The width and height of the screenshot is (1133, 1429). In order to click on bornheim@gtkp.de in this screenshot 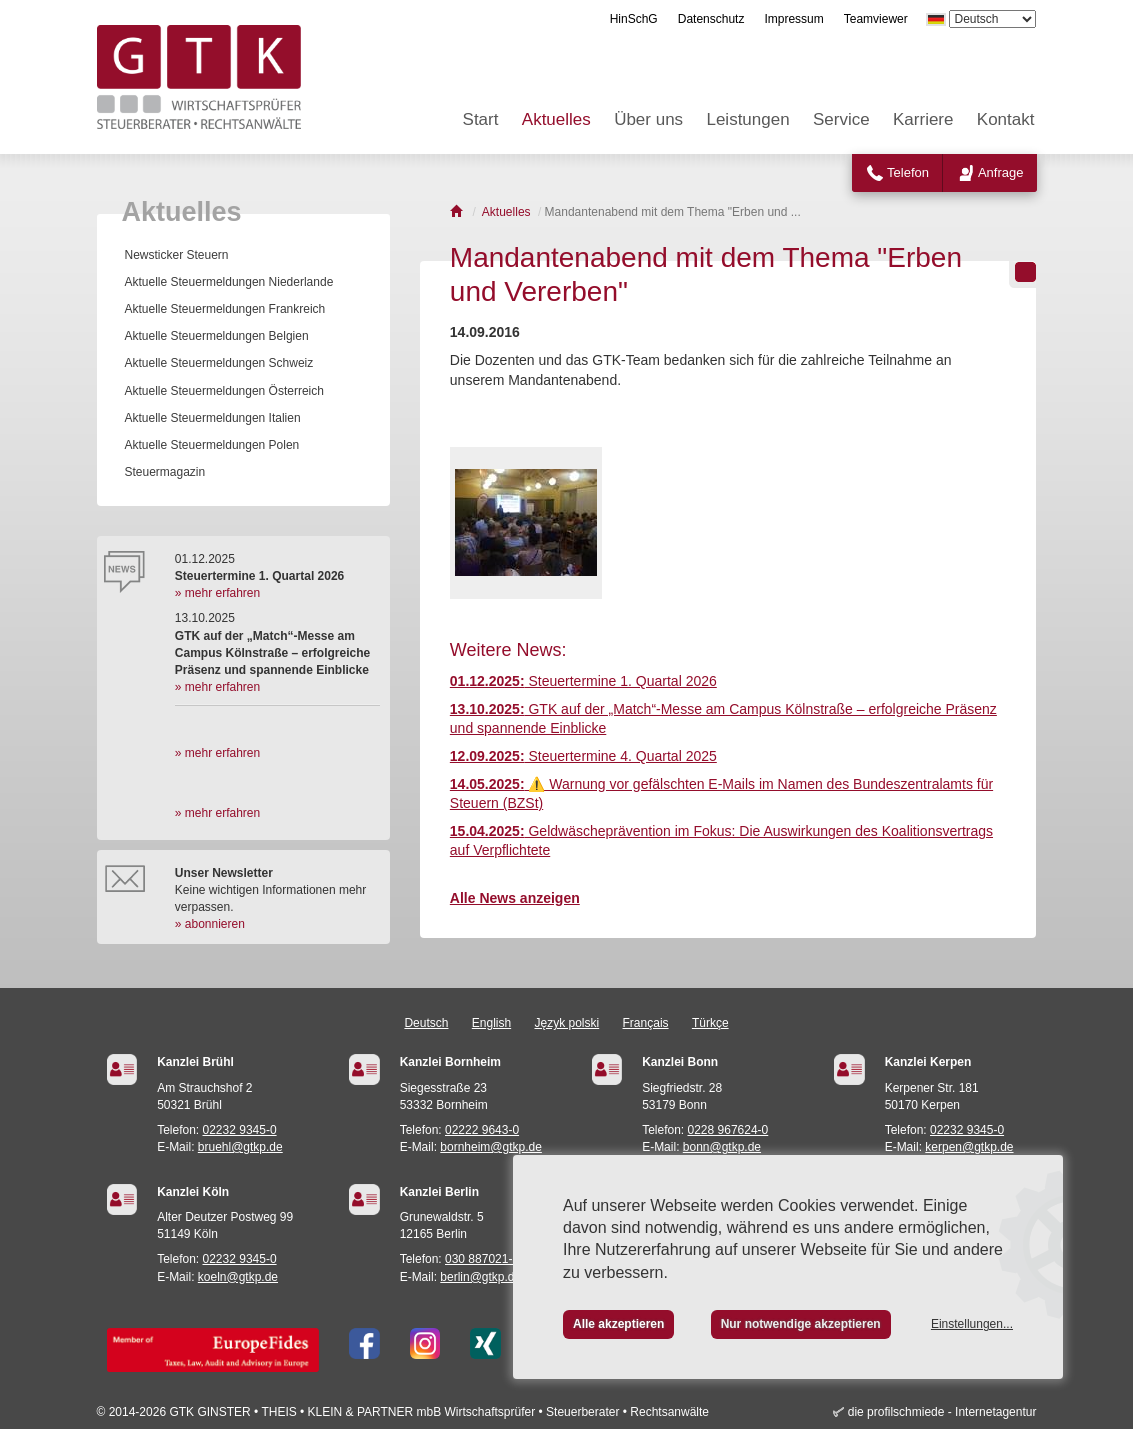, I will do `click(491, 1147)`.